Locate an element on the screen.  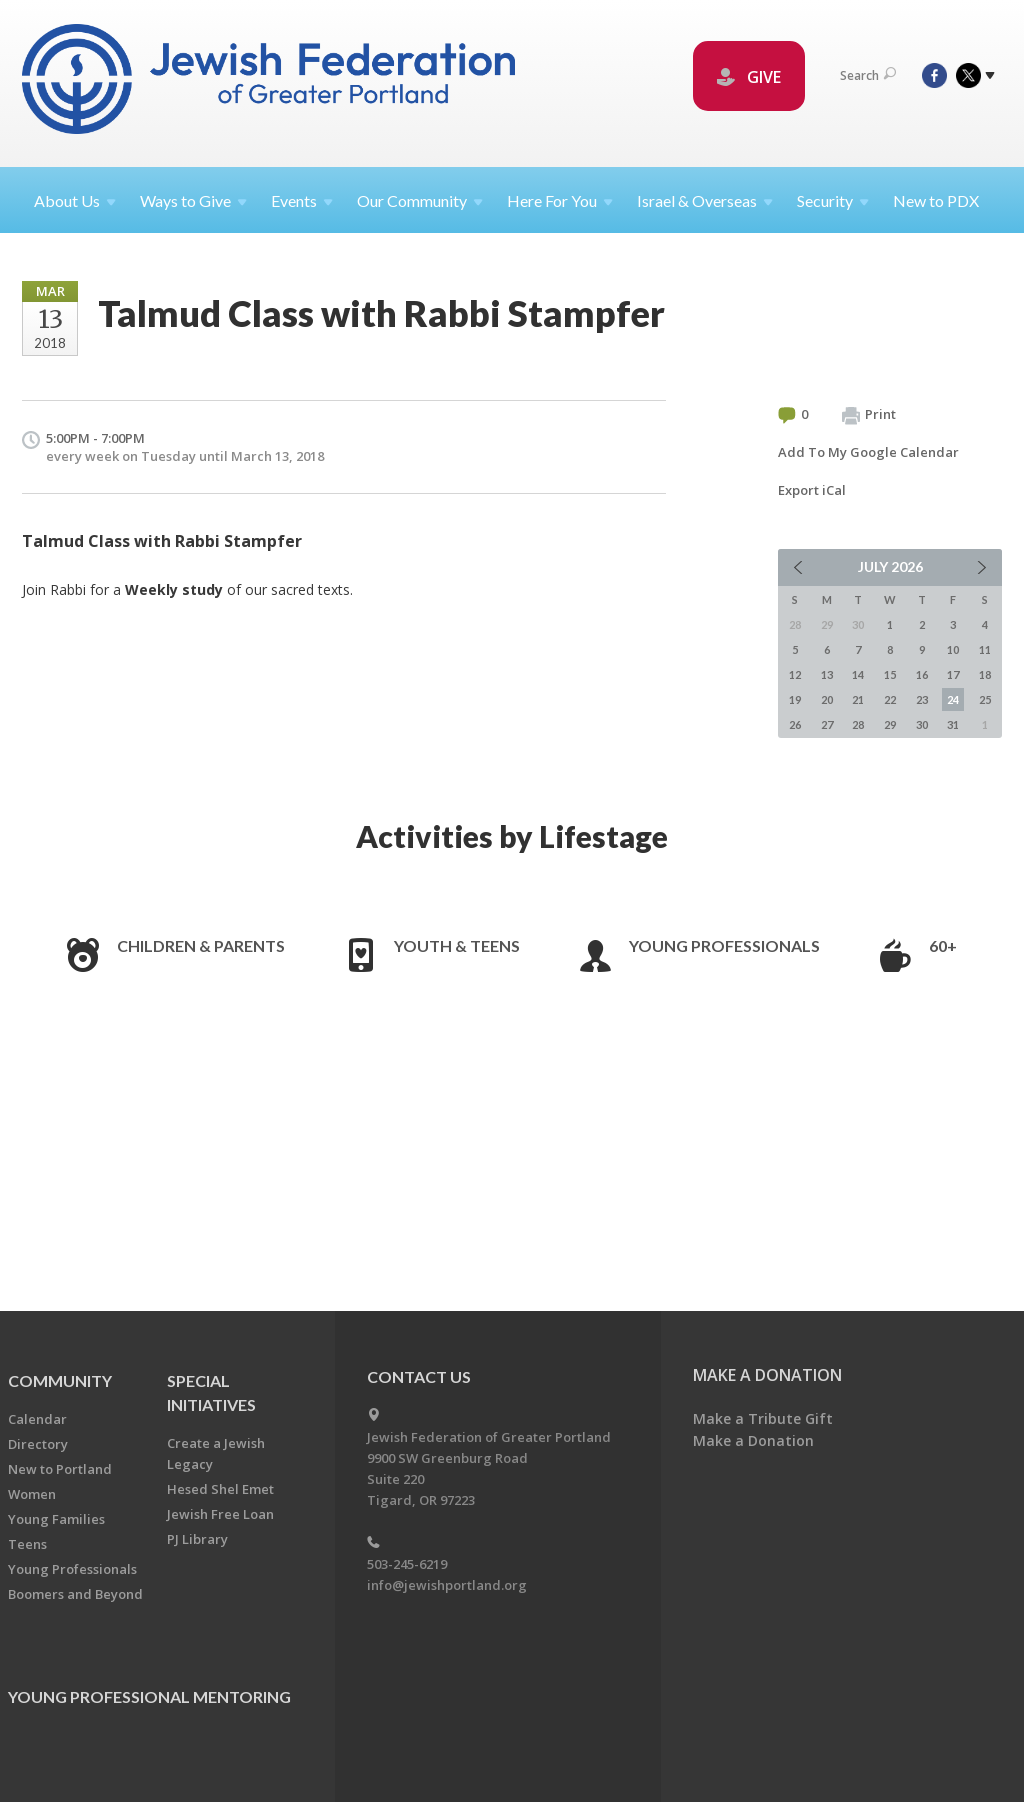
17 is located at coordinates (953, 674).